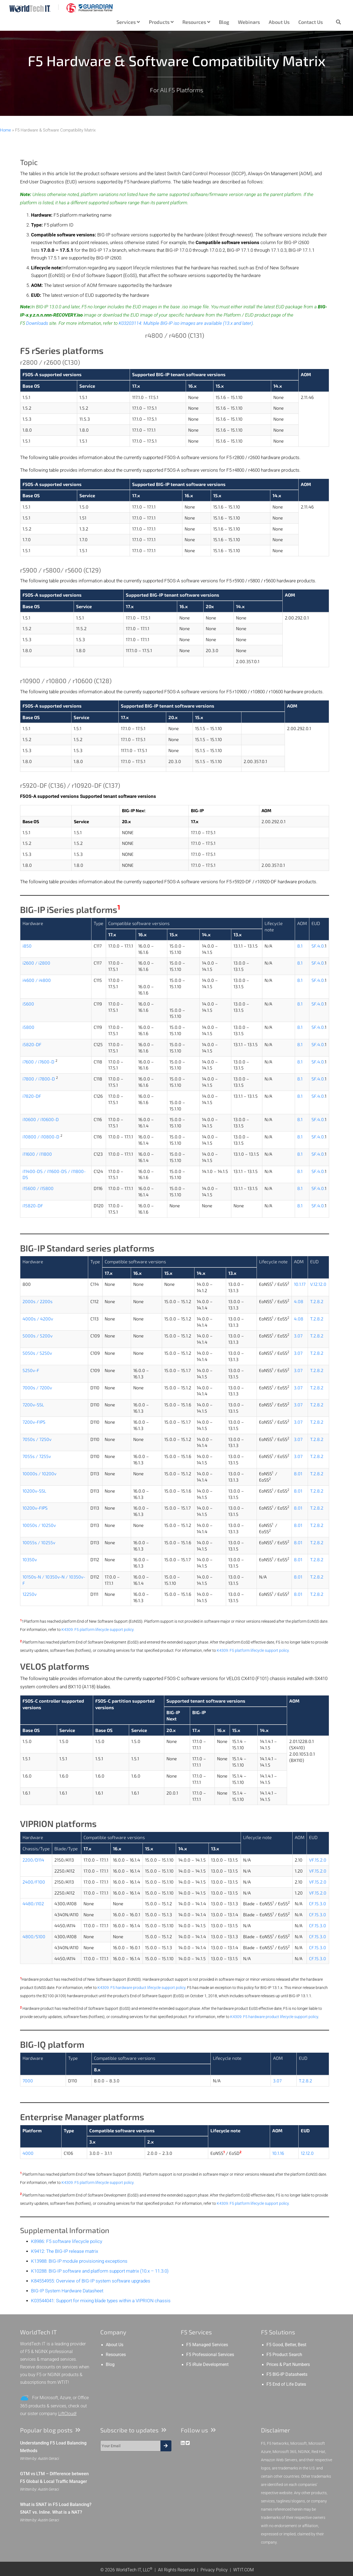 The width and height of the screenshot is (353, 2576). What do you see at coordinates (249, 22) in the screenshot?
I see `Webinars` at bounding box center [249, 22].